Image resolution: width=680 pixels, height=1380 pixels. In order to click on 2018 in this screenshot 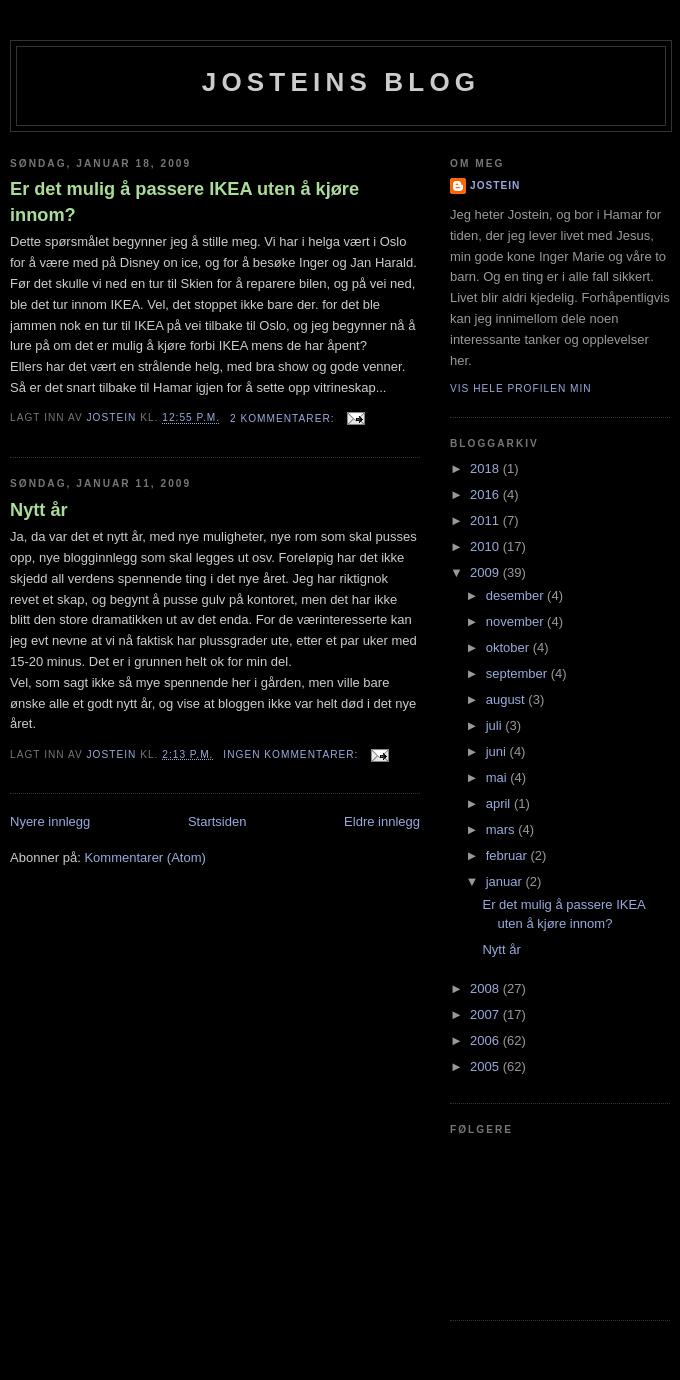, I will do `click(486, 468)`.